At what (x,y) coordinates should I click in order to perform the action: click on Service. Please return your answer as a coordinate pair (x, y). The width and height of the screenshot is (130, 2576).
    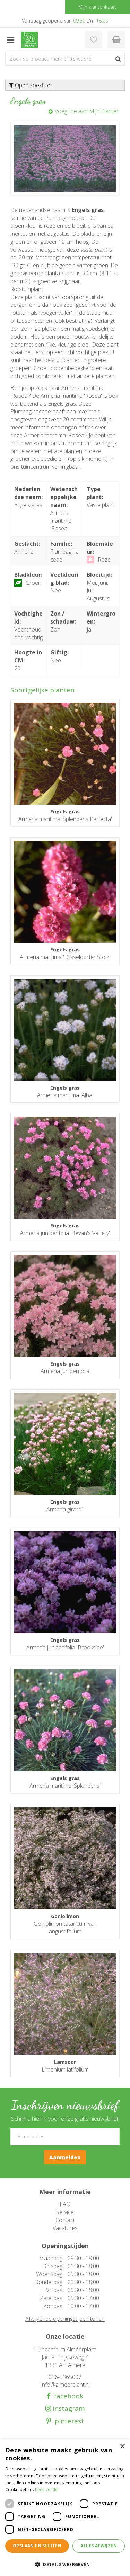
    Looking at the image, I should click on (65, 2212).